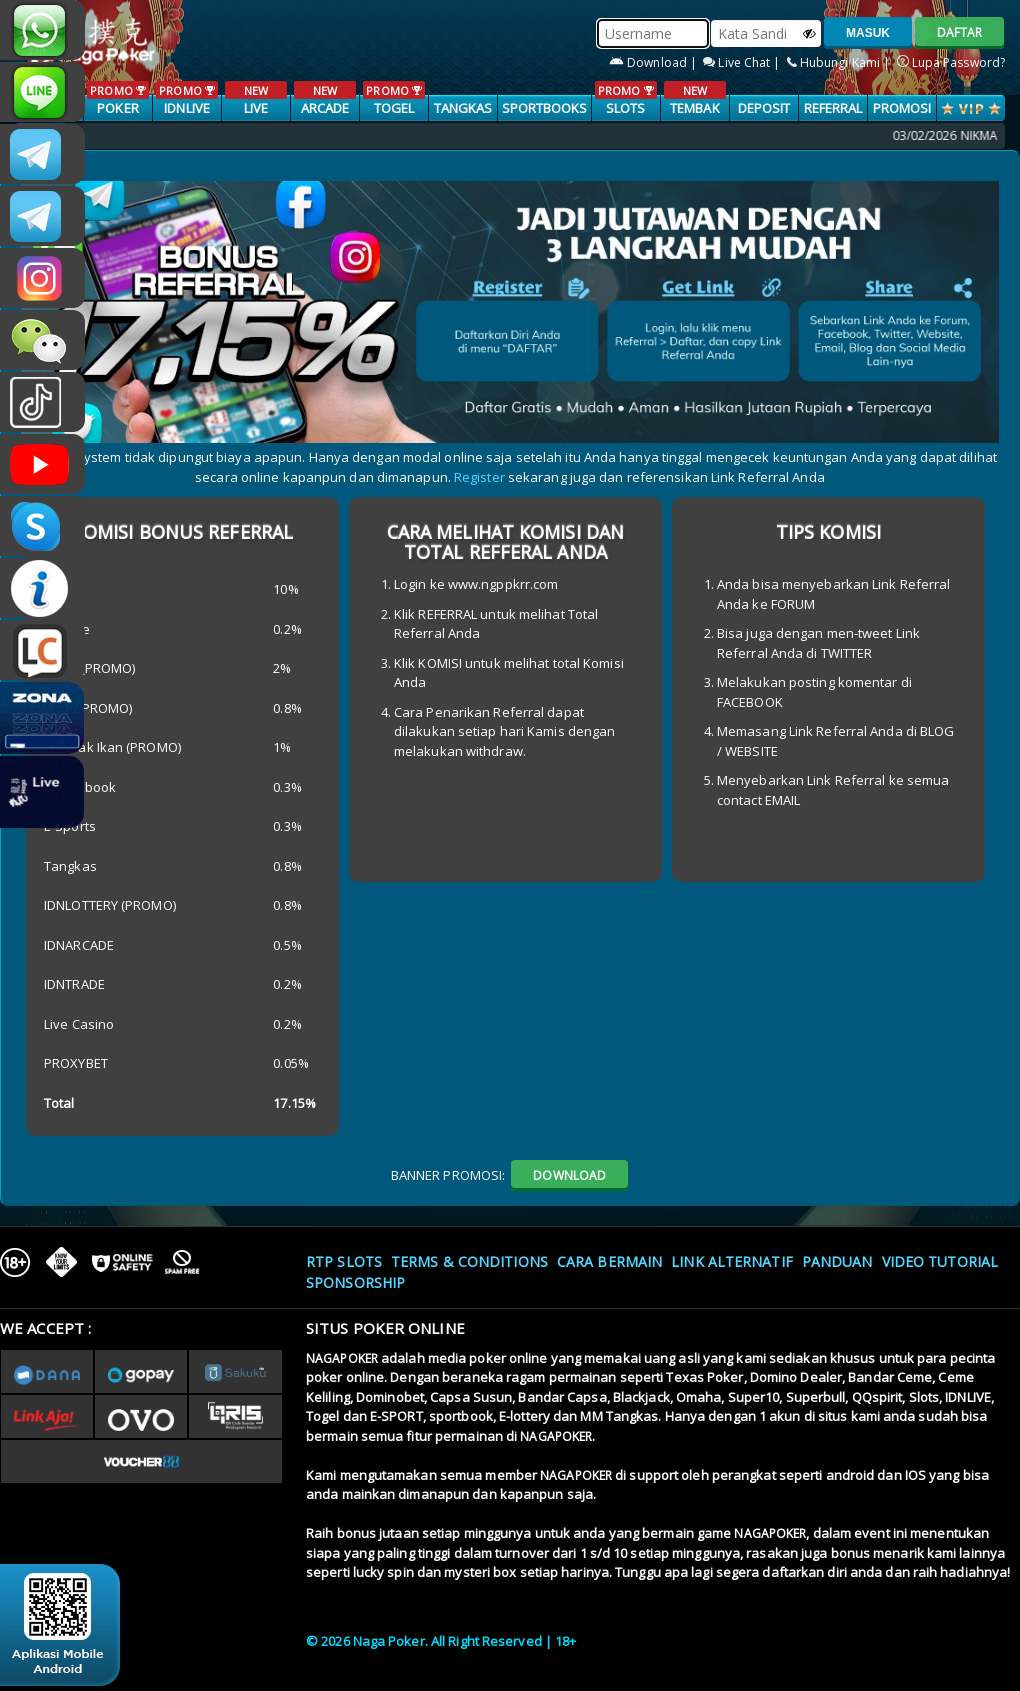 This screenshot has width=1020, height=1691. Describe the element at coordinates (186, 99) in the screenshot. I see `IDNLIVE` at that location.